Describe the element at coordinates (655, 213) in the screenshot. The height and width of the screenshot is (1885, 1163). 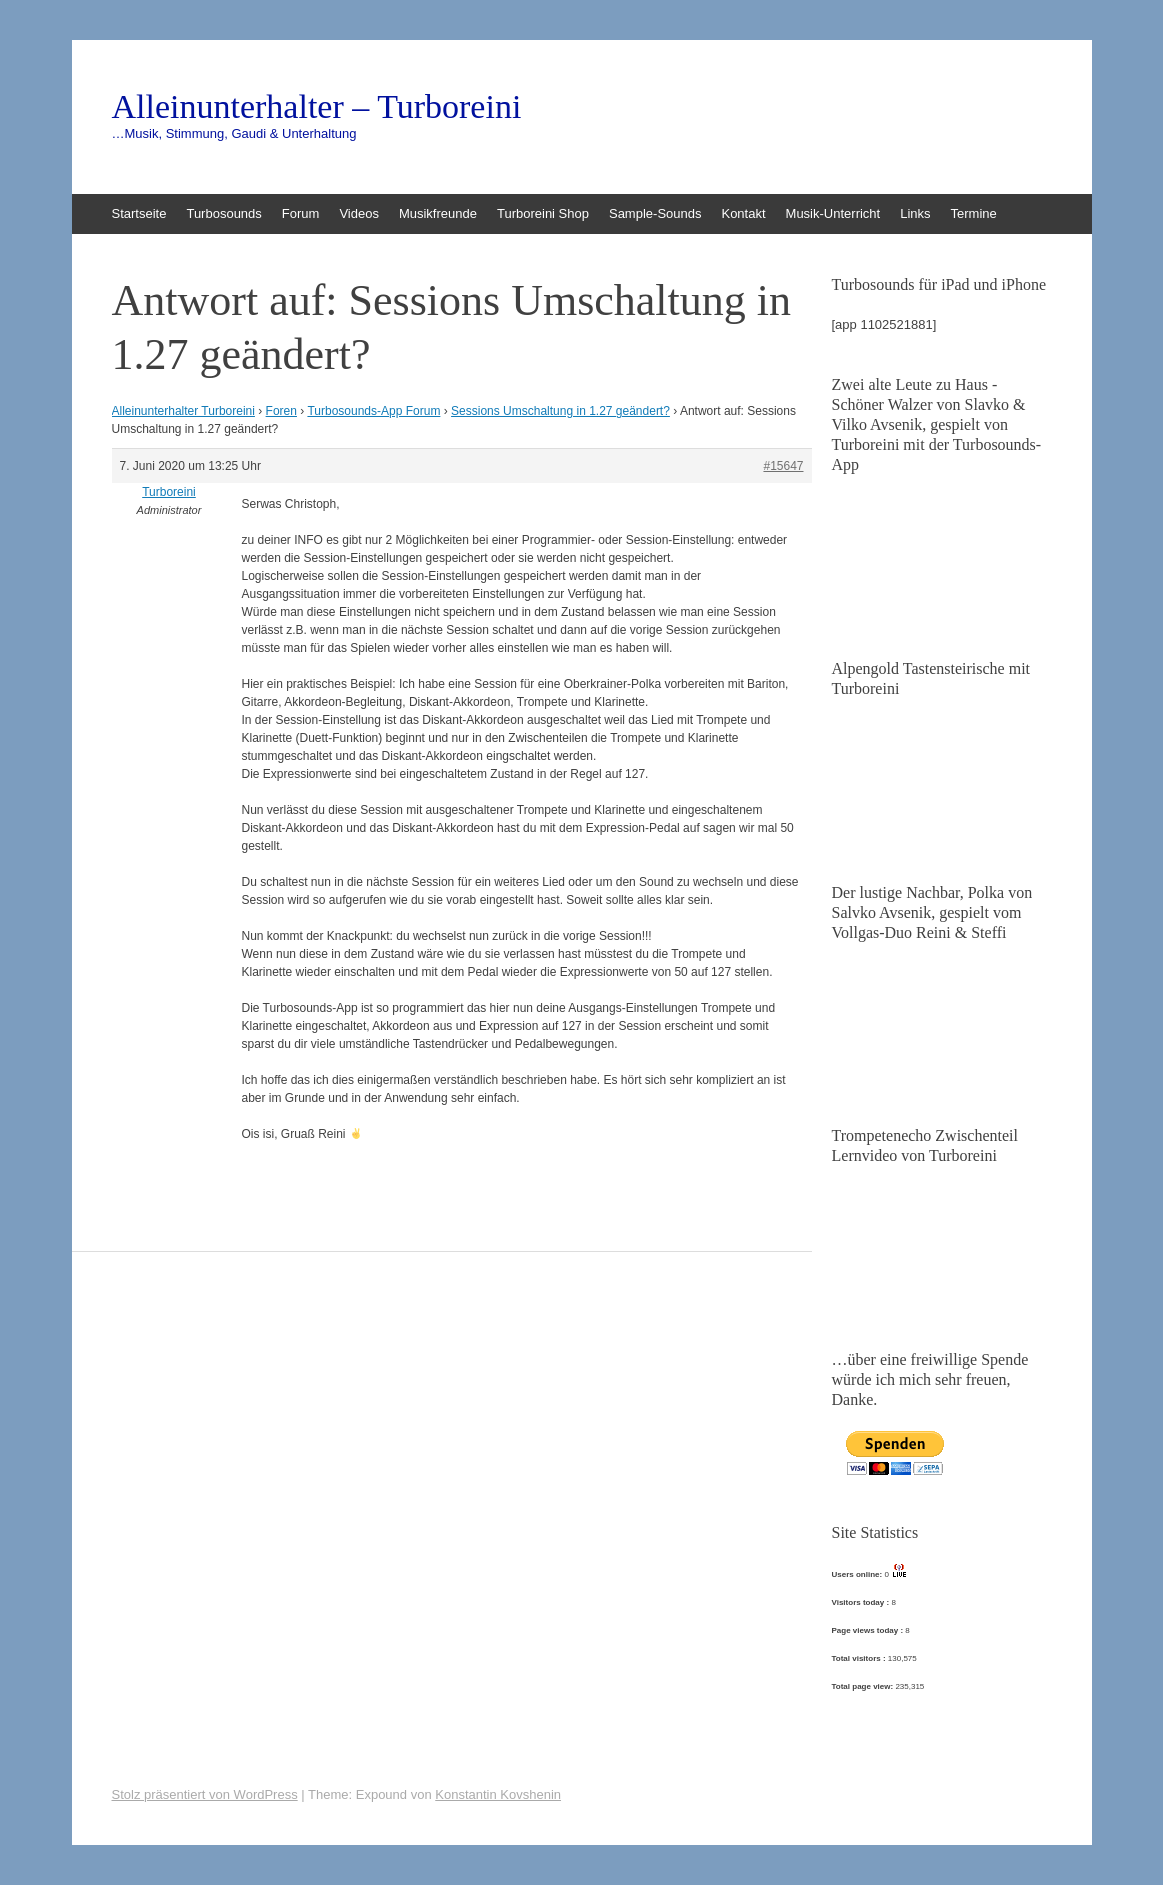
I see `Sample-Sounds` at that location.